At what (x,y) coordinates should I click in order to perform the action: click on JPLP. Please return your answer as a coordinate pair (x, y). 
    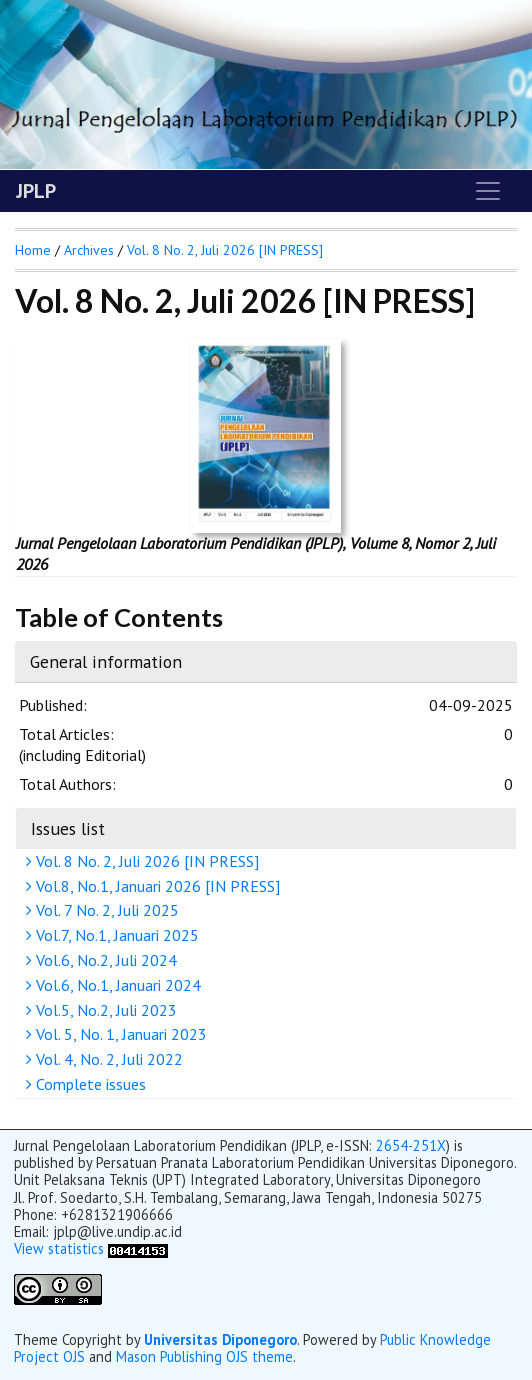
    Looking at the image, I should click on (36, 191).